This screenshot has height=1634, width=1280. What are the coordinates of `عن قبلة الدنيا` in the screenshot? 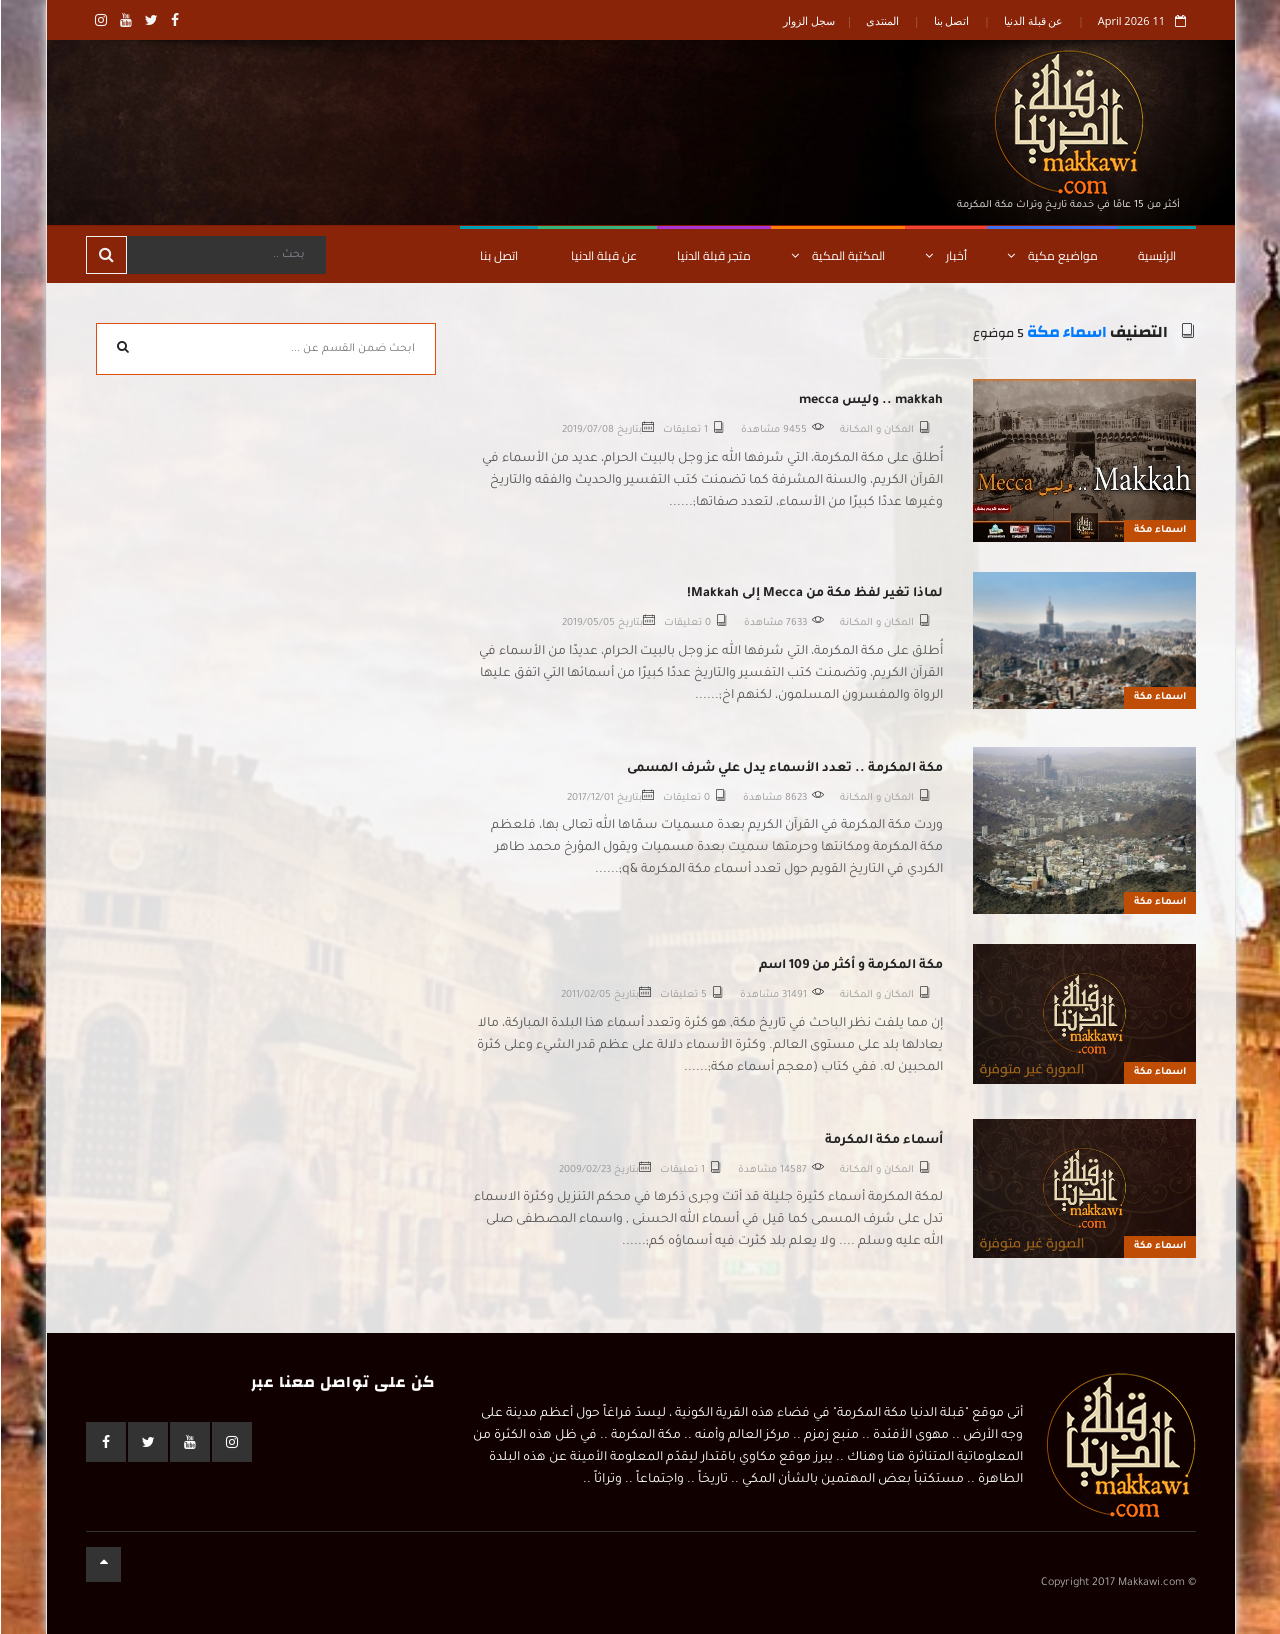 It's located at (1033, 20).